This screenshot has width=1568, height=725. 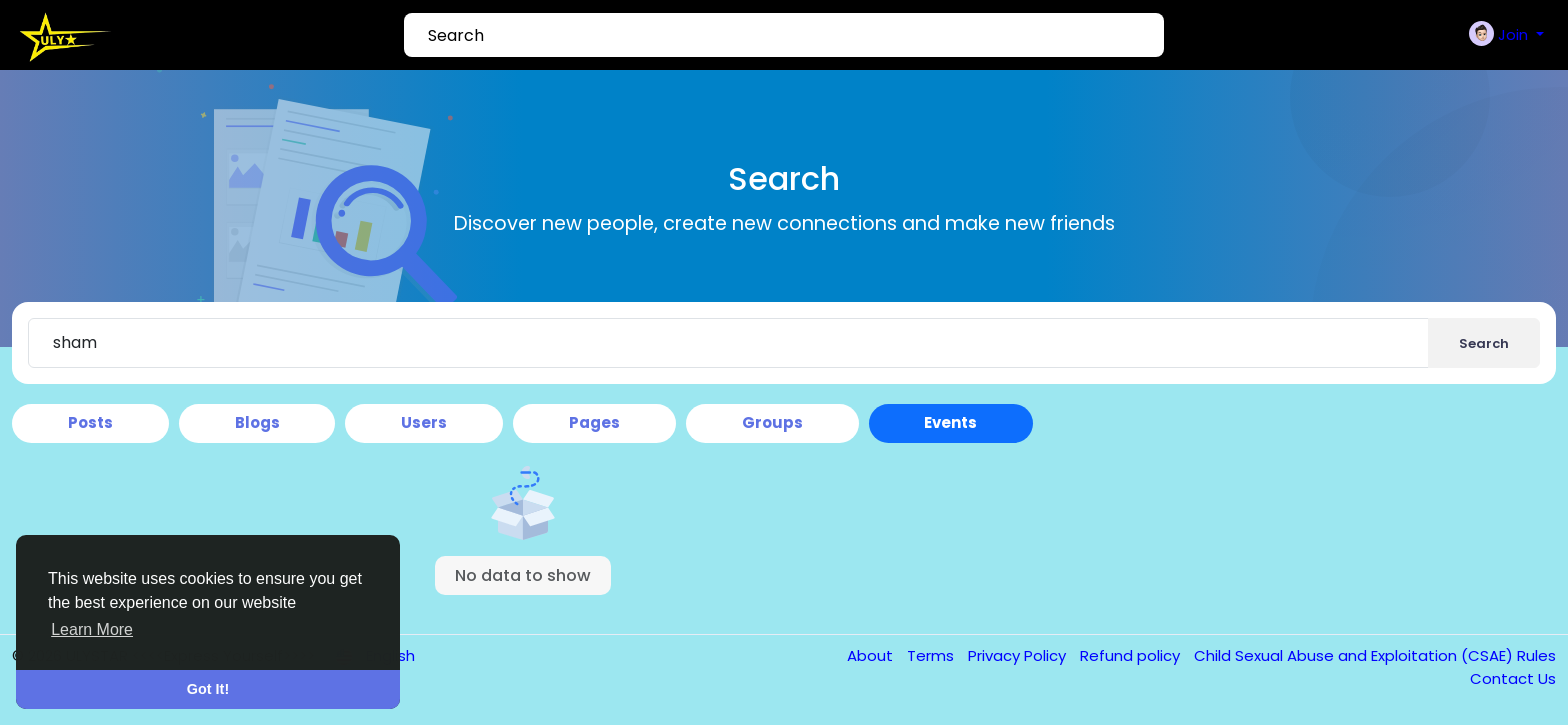 What do you see at coordinates (1513, 678) in the screenshot?
I see `Contact Us` at bounding box center [1513, 678].